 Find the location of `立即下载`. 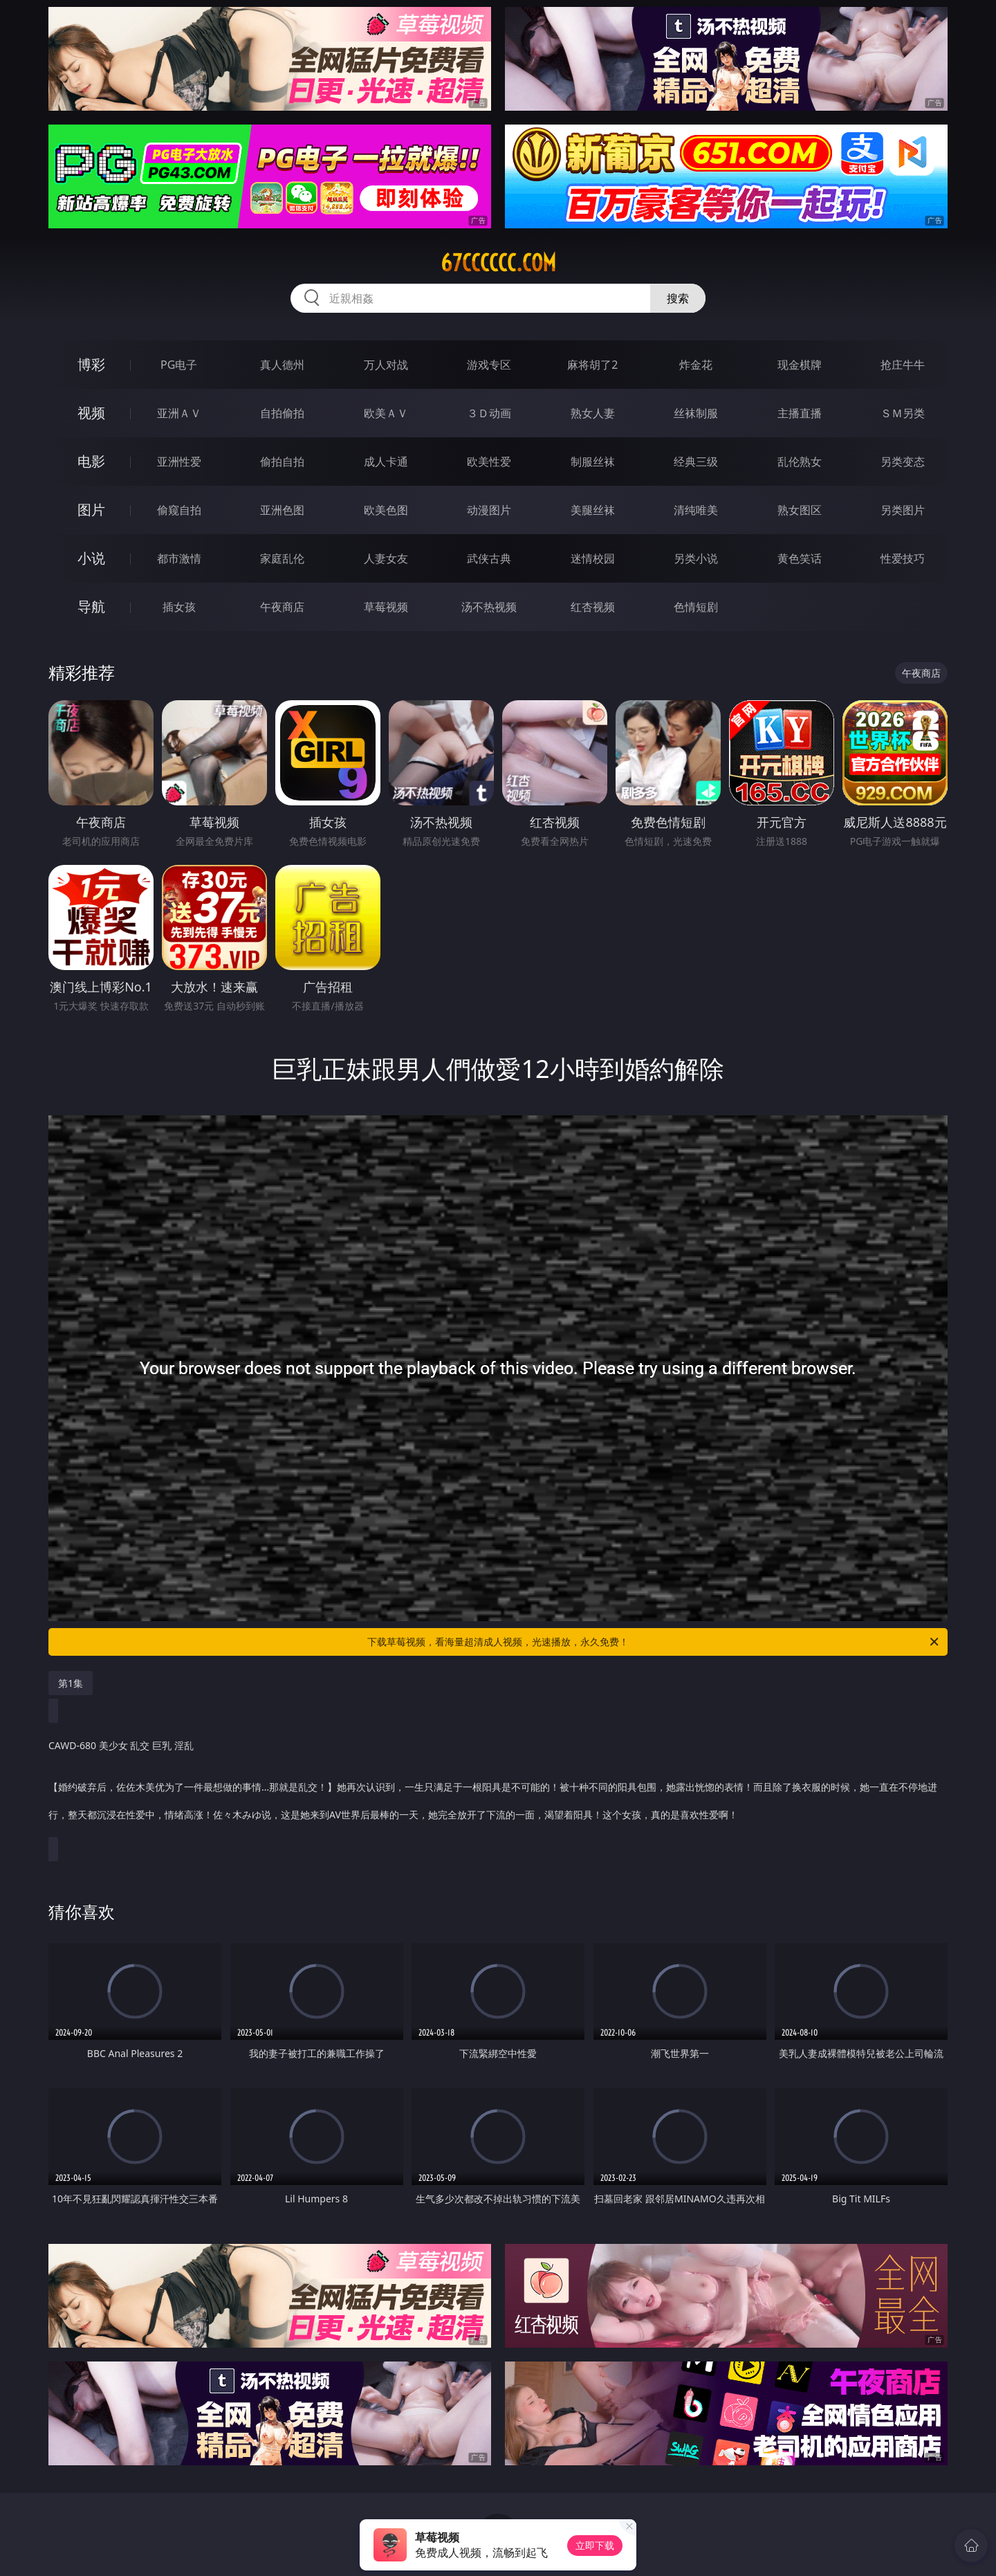

立即下载 is located at coordinates (594, 2545).